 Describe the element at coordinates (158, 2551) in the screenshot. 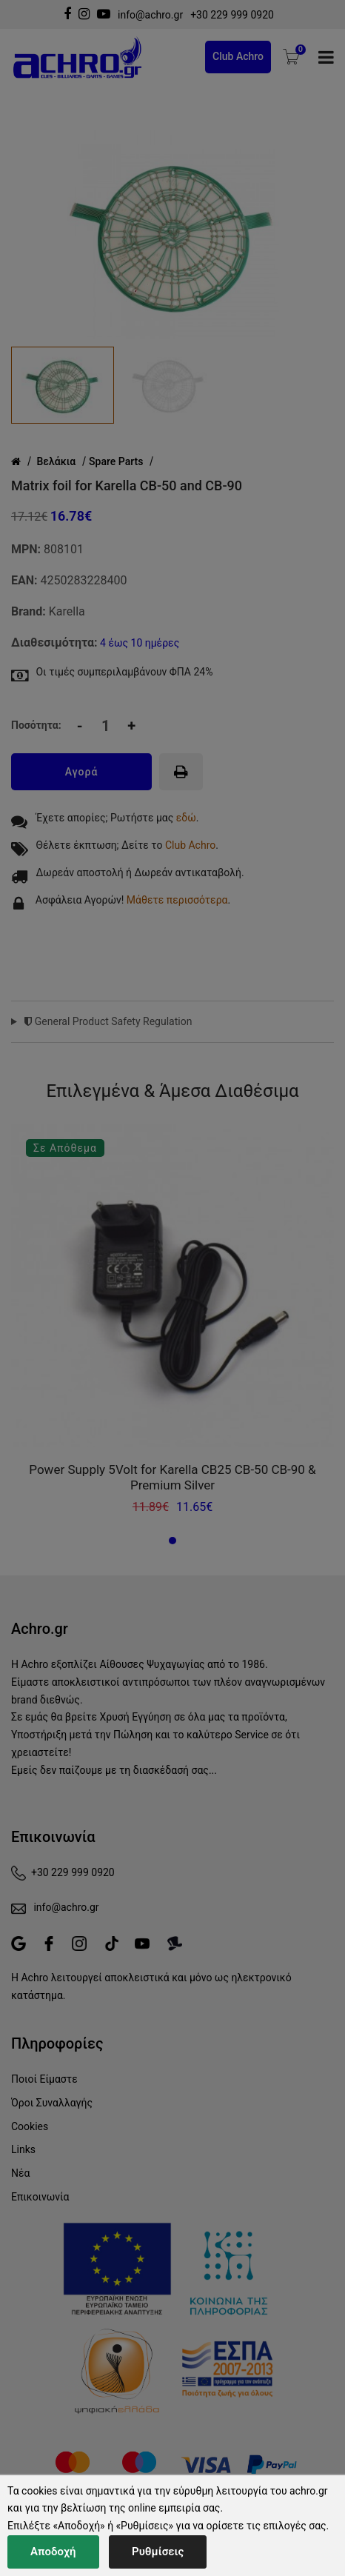

I see `Ρυθμίσεις` at that location.